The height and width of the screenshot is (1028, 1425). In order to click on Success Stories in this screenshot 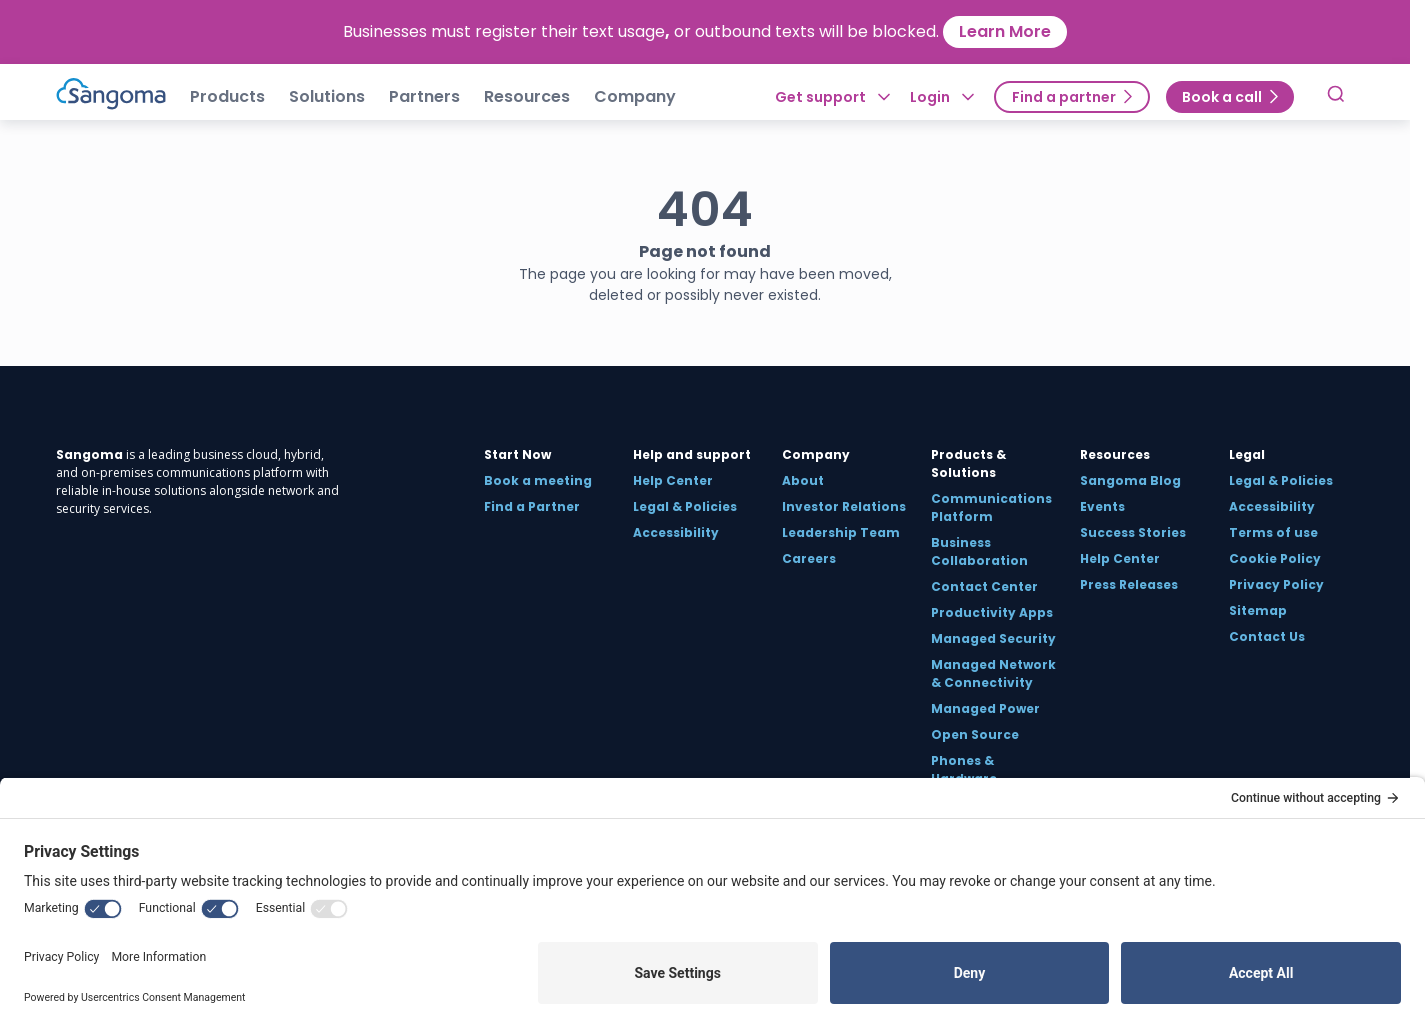, I will do `click(1133, 532)`.